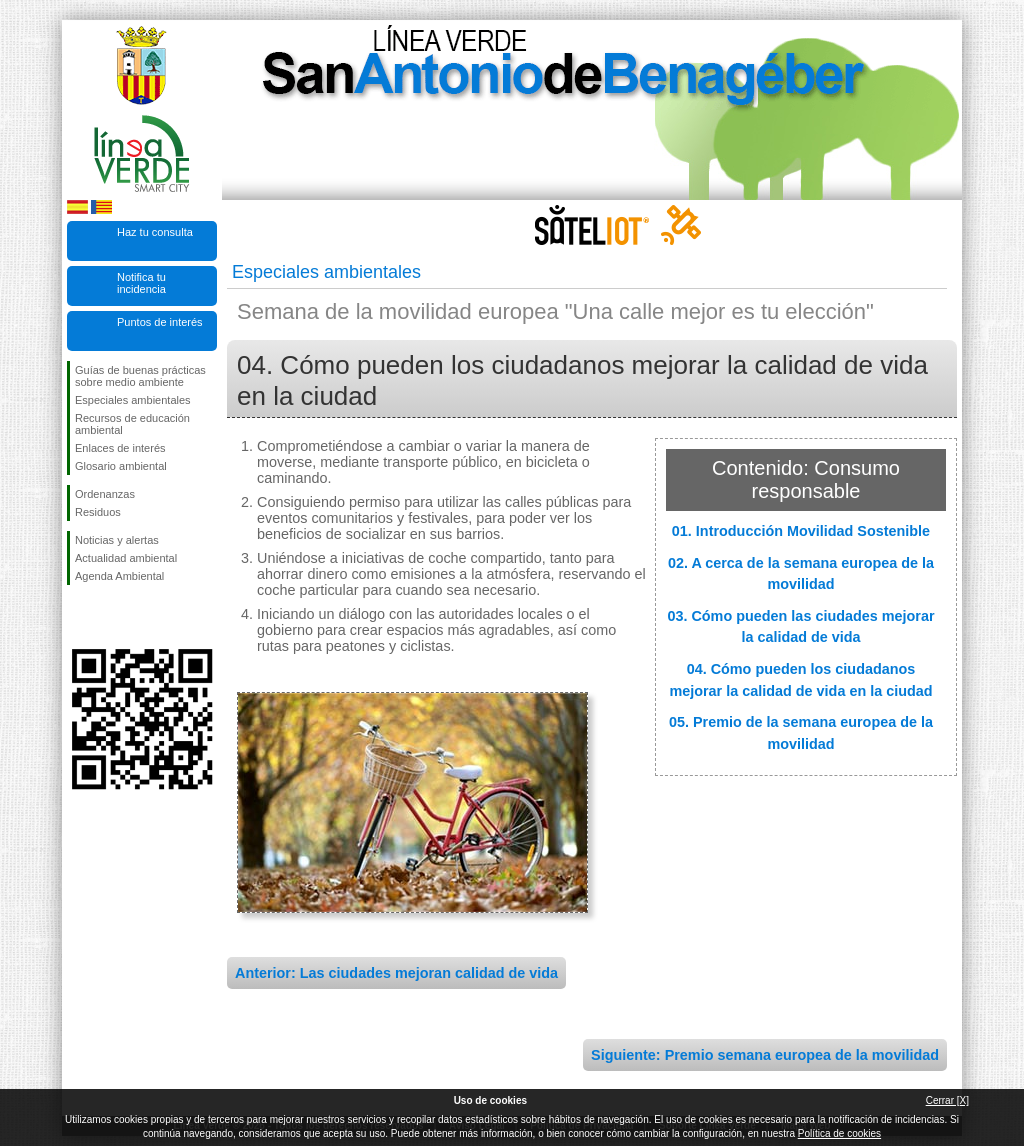  What do you see at coordinates (117, 540) in the screenshot?
I see `Noticias y alertas` at bounding box center [117, 540].